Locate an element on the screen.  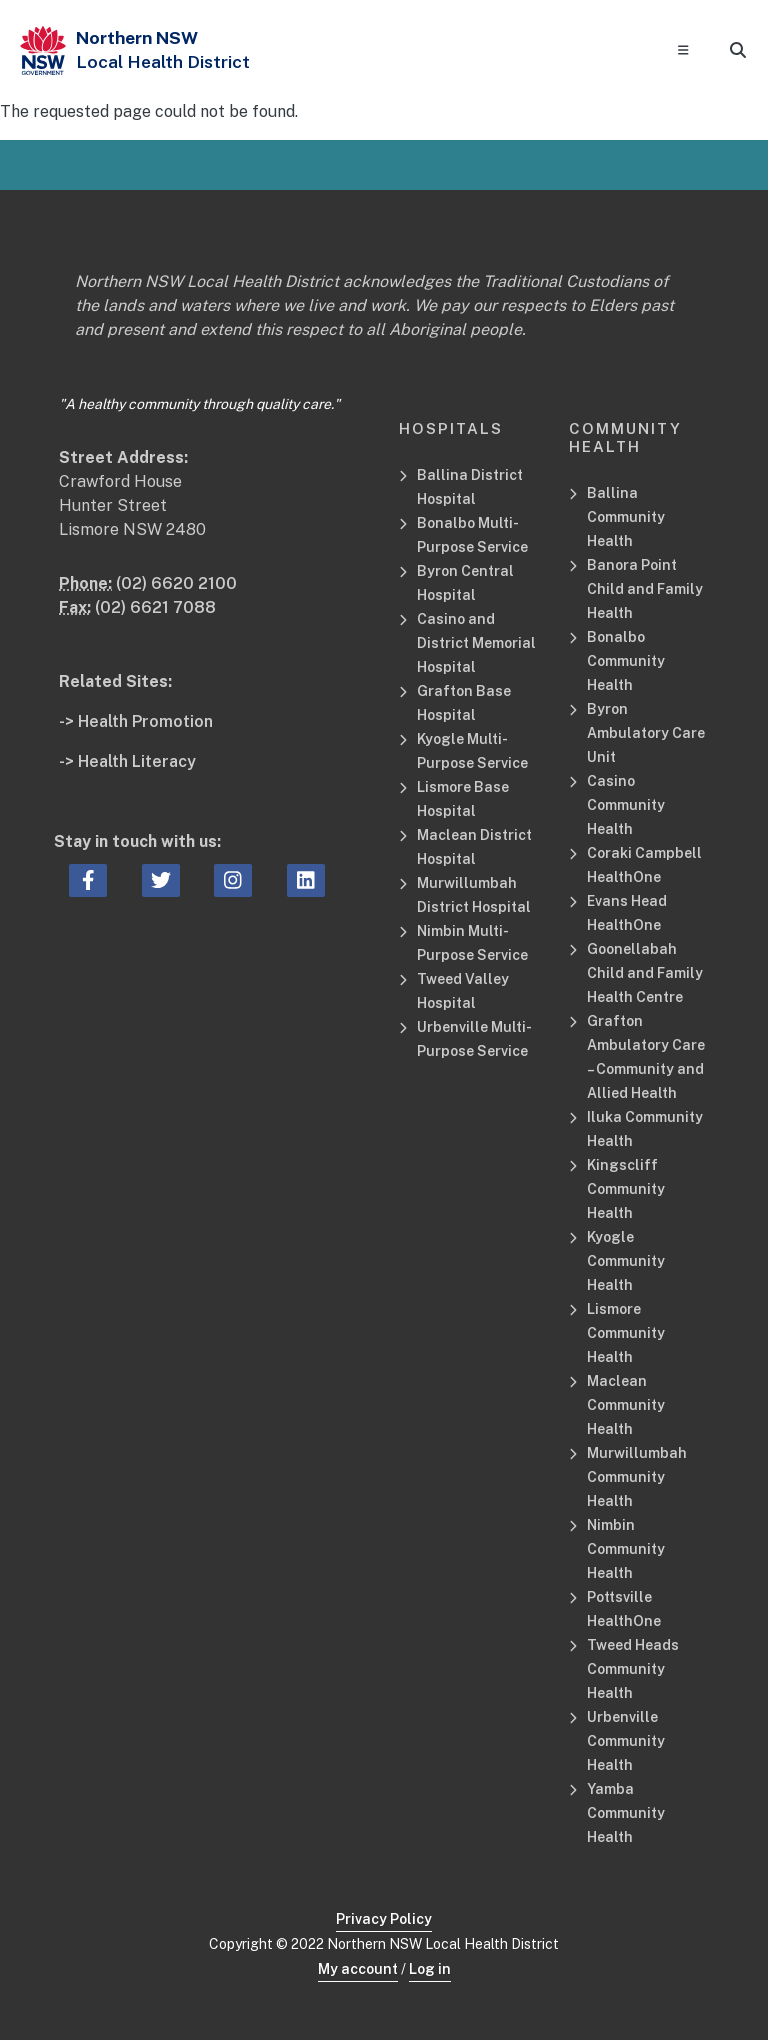
Lismore Community Health is located at coordinates (626, 1333).